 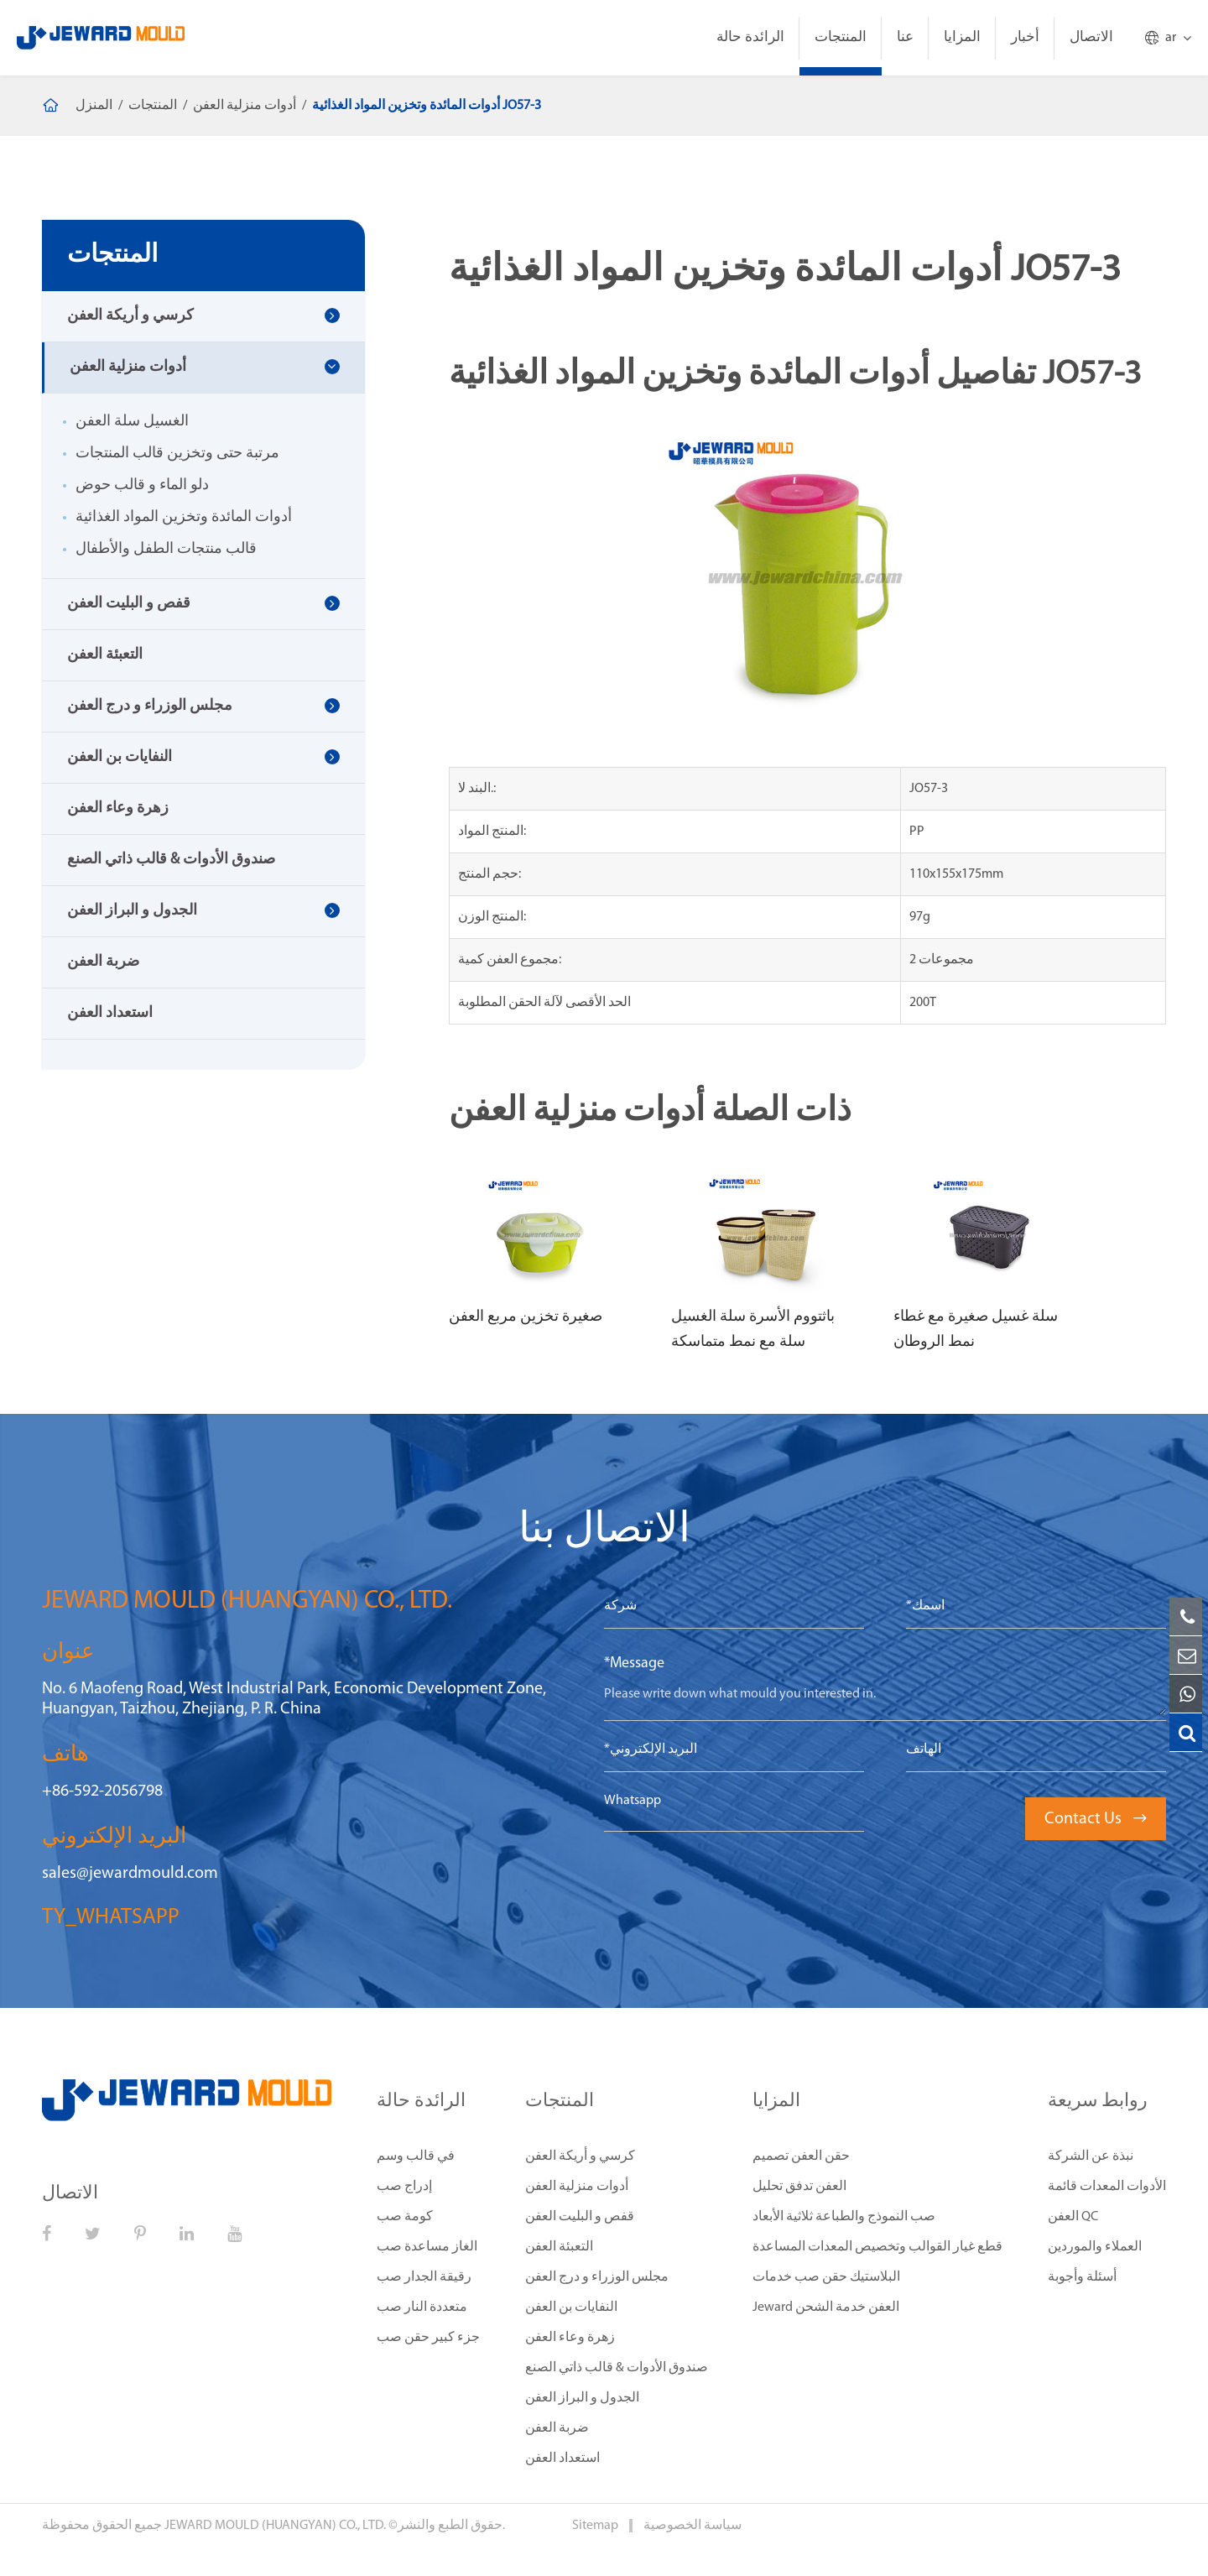 I want to click on المنتجات, so click(x=841, y=37).